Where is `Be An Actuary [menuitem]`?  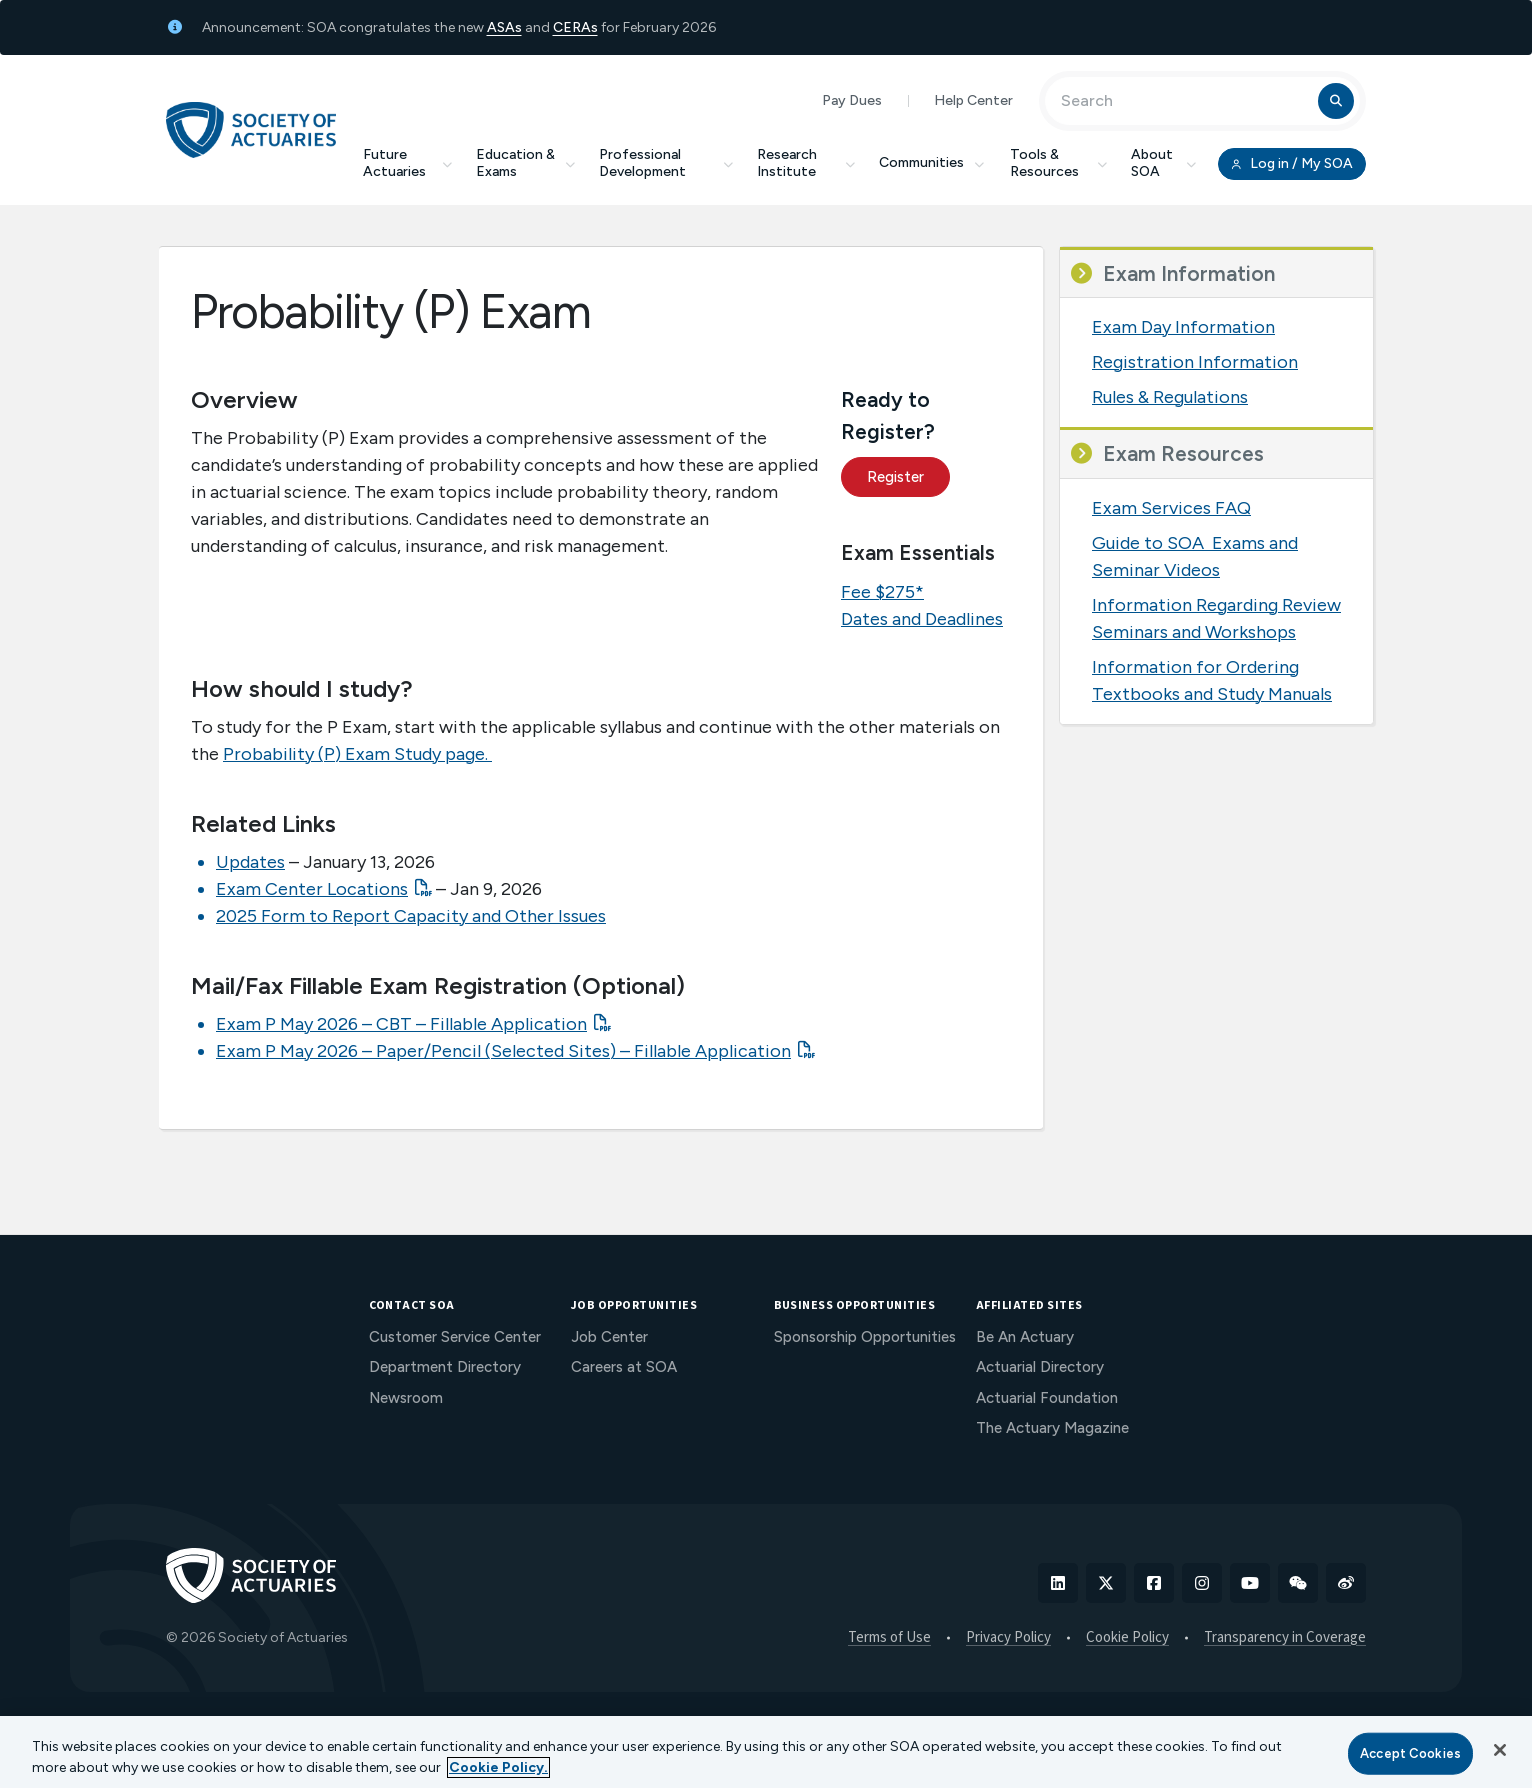 Be An Actuary [menuitem] is located at coordinates (1025, 1337).